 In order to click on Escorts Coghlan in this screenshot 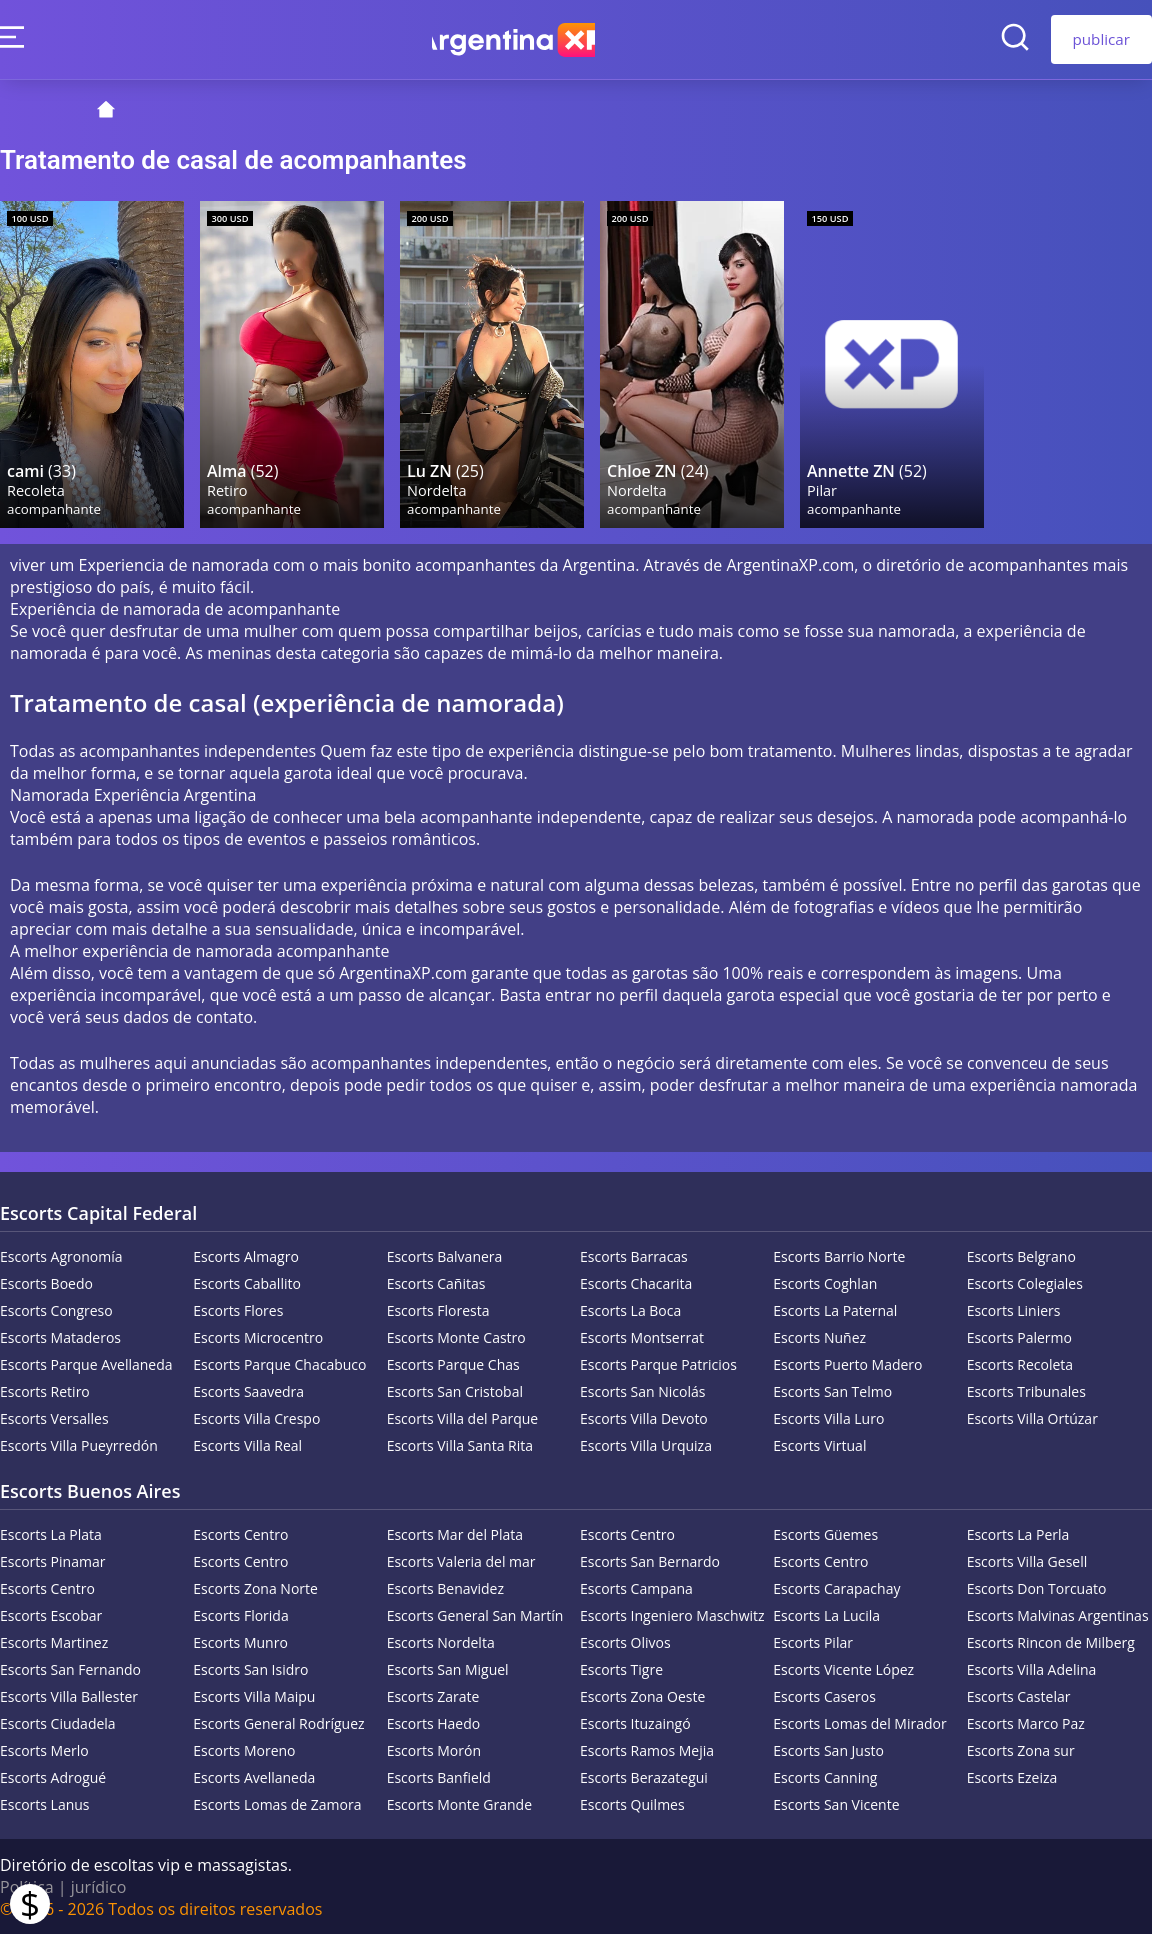, I will do `click(825, 1282)`.